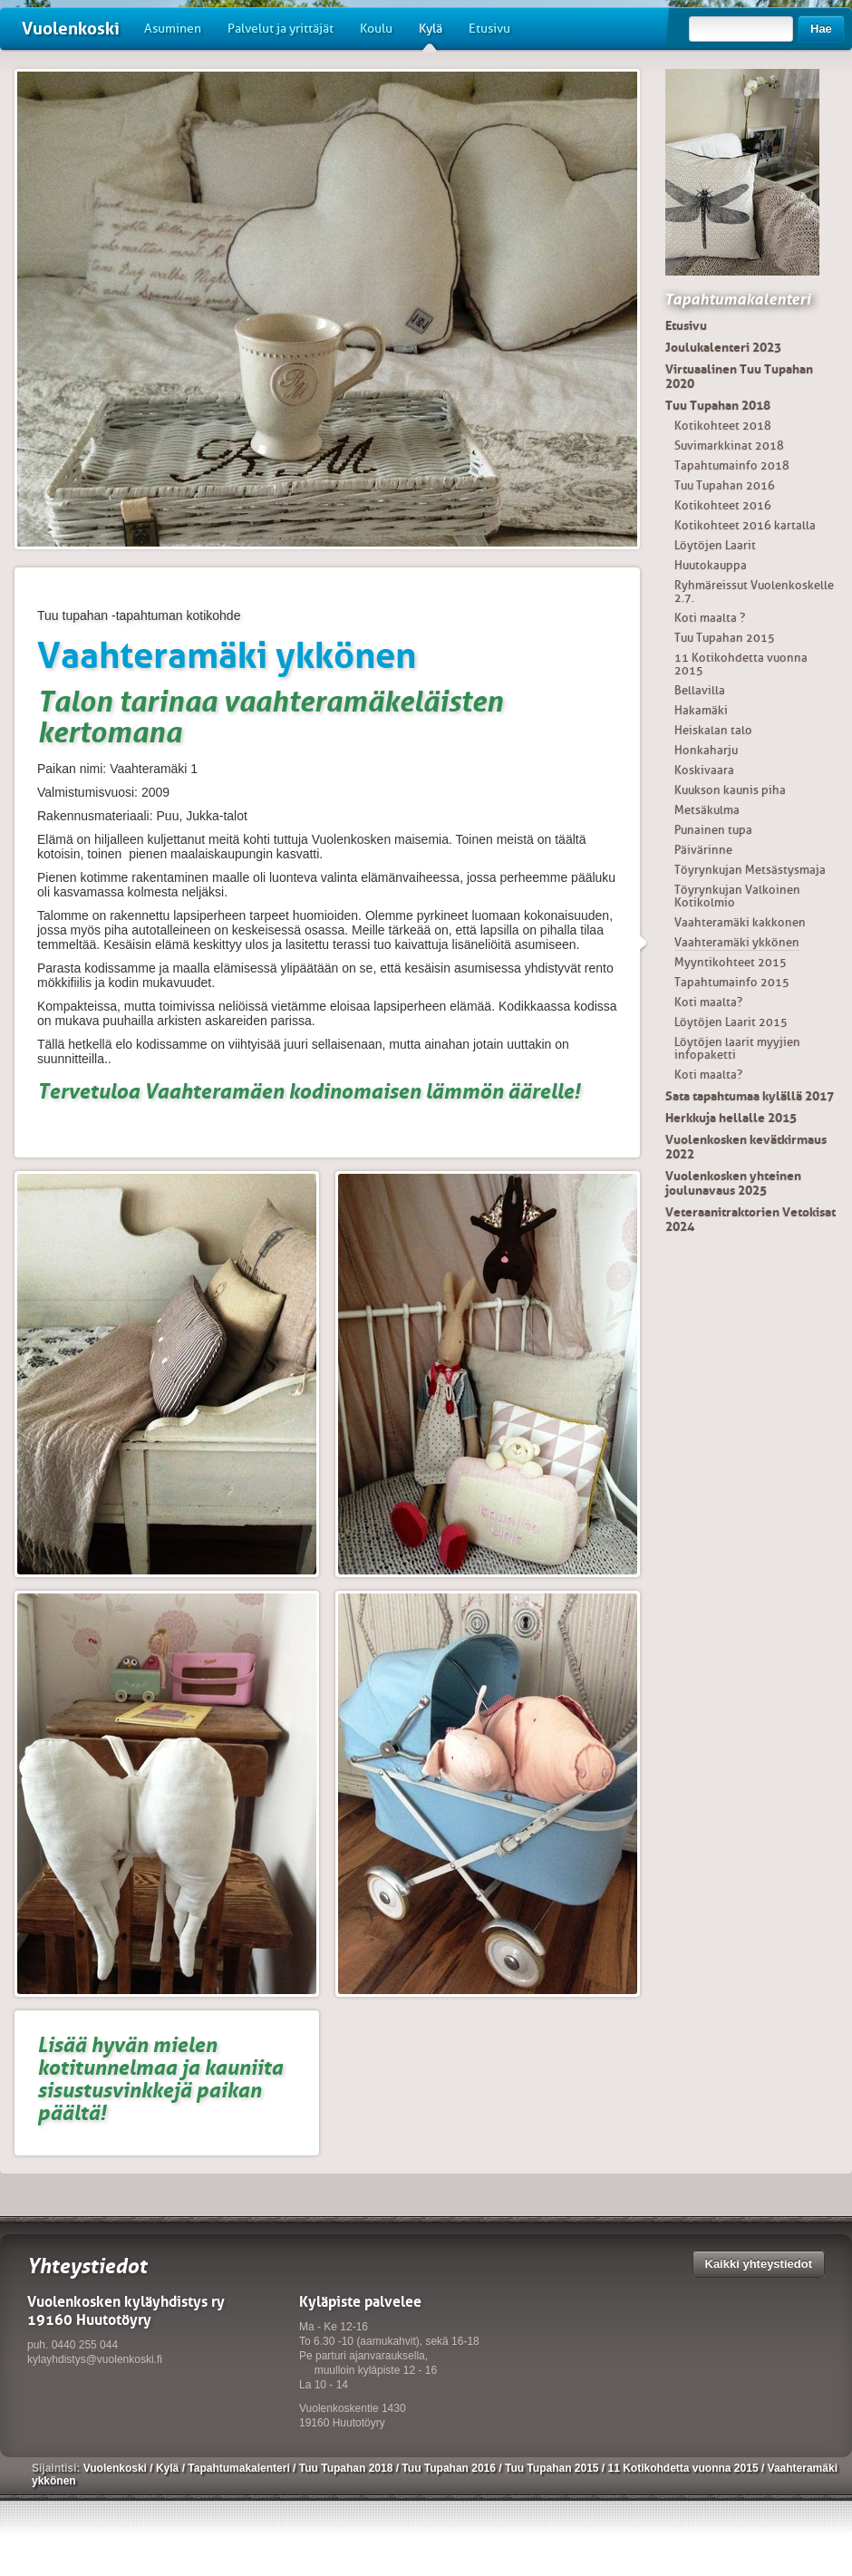 The image size is (852, 2576). What do you see at coordinates (710, 565) in the screenshot?
I see `Huutokauppa` at bounding box center [710, 565].